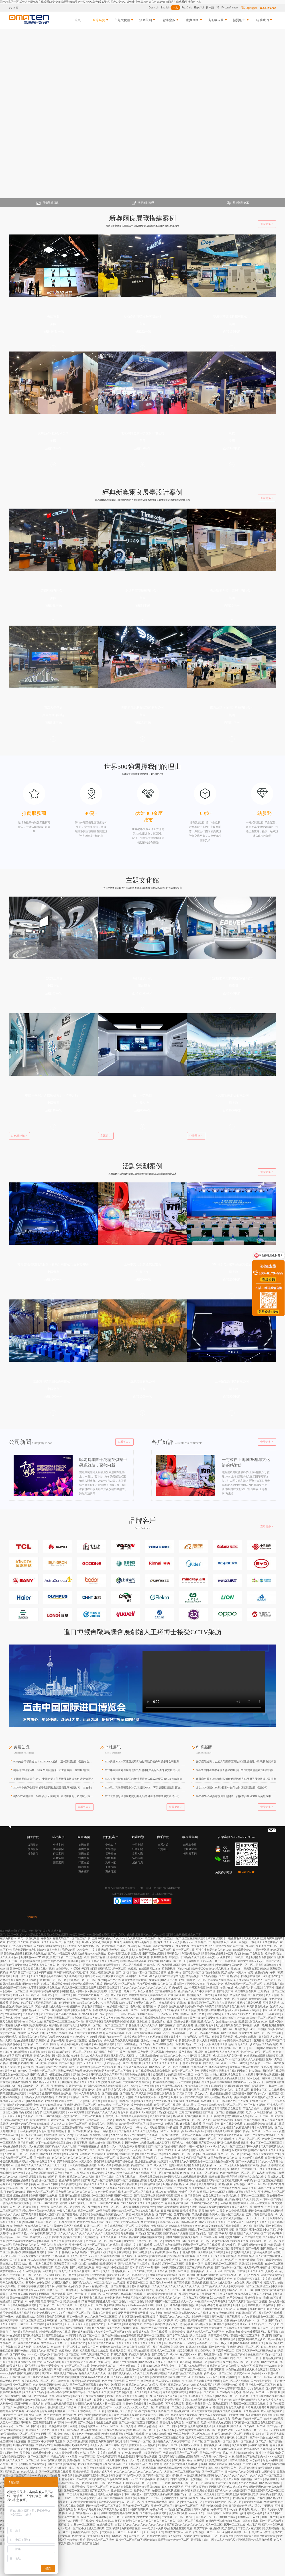  Describe the element at coordinates (248, 2513) in the screenshot. I see `在厨房拨开内裤进入毛片` at that location.